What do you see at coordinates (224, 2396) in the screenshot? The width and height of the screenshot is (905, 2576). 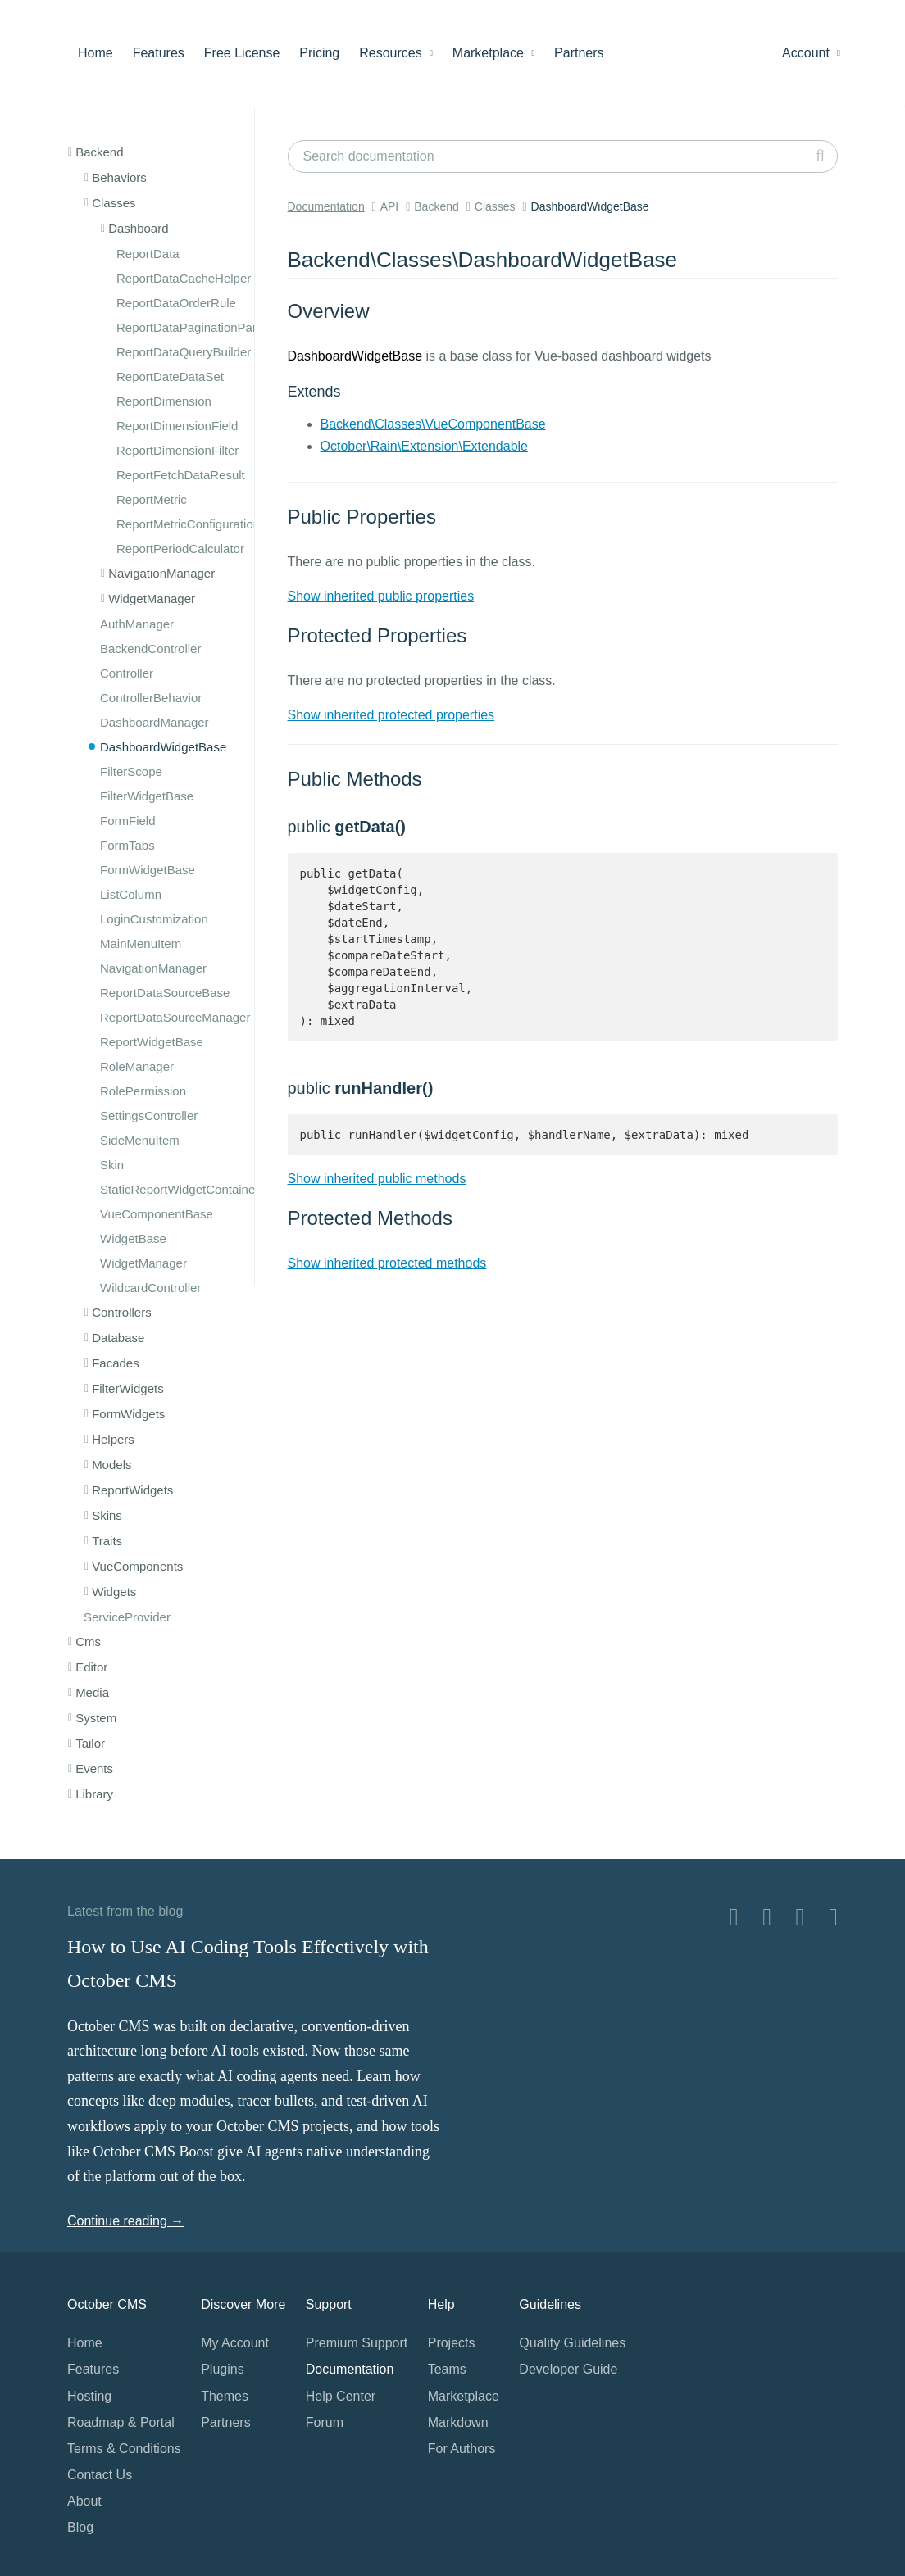 I see `Themes` at bounding box center [224, 2396].